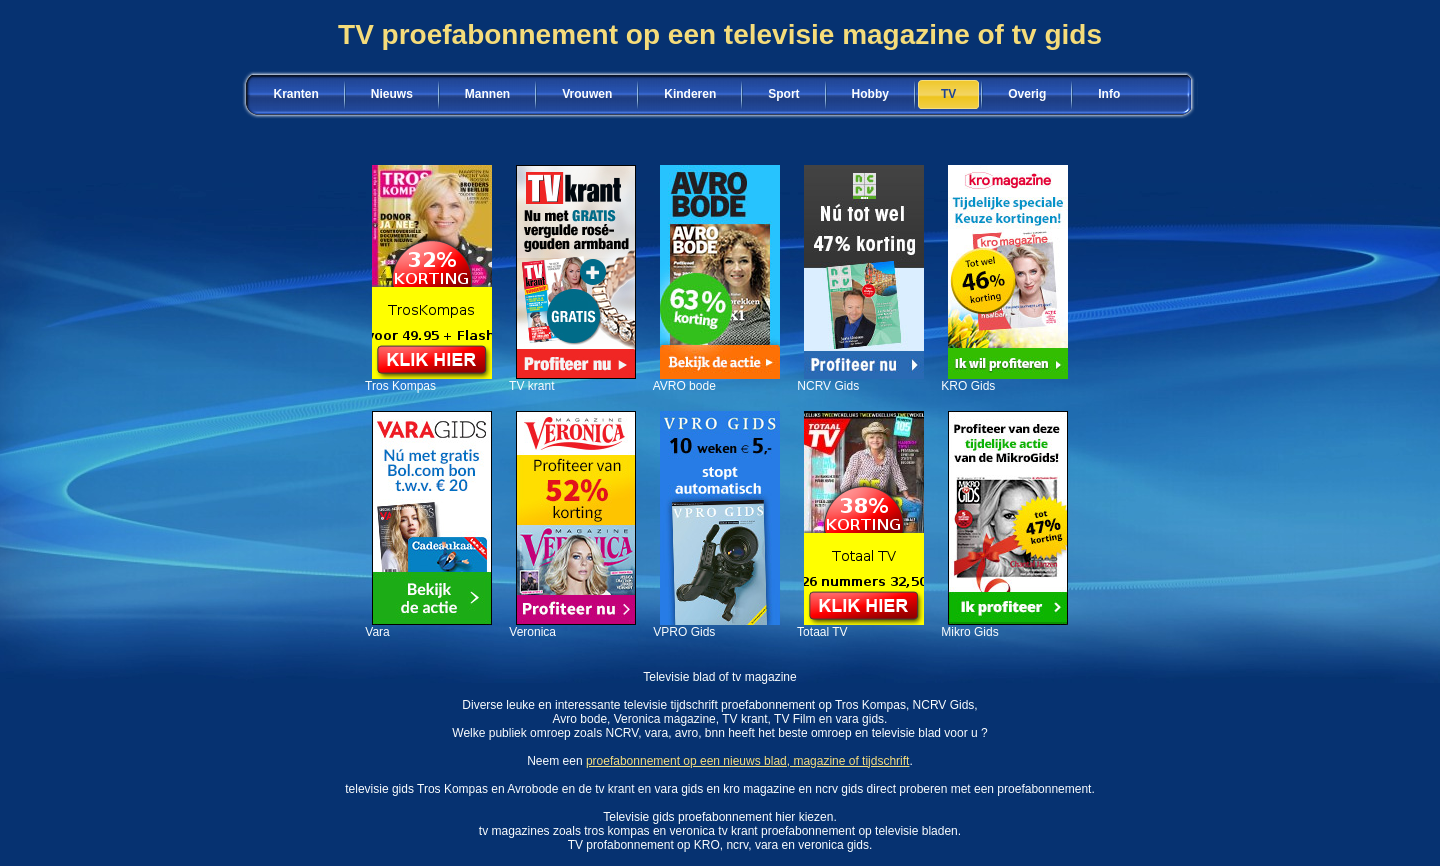  Describe the element at coordinates (748, 761) in the screenshot. I see `proefabonnement op een nieuws blad, magazine of tijdschrift` at that location.